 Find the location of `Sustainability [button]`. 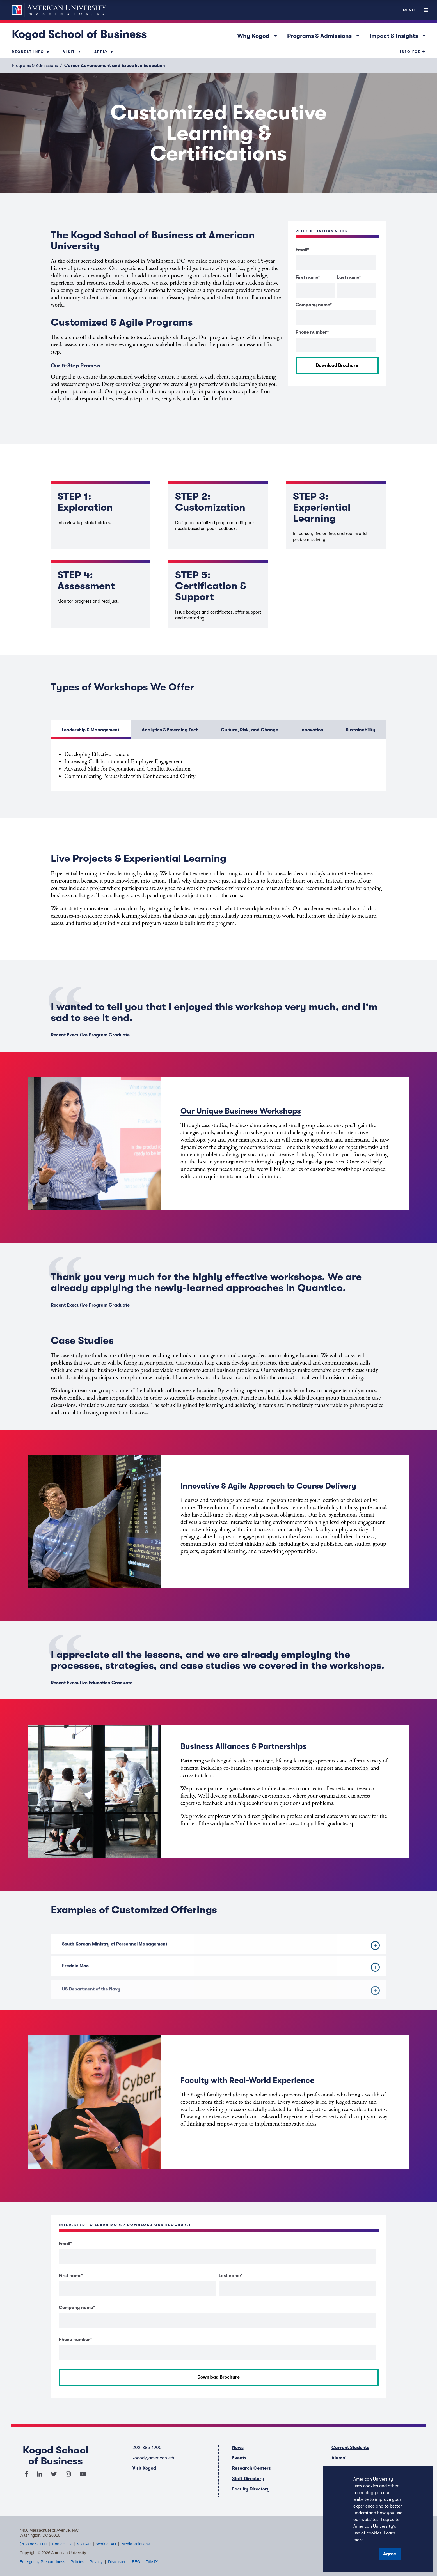

Sustainability [button] is located at coordinates (360, 729).